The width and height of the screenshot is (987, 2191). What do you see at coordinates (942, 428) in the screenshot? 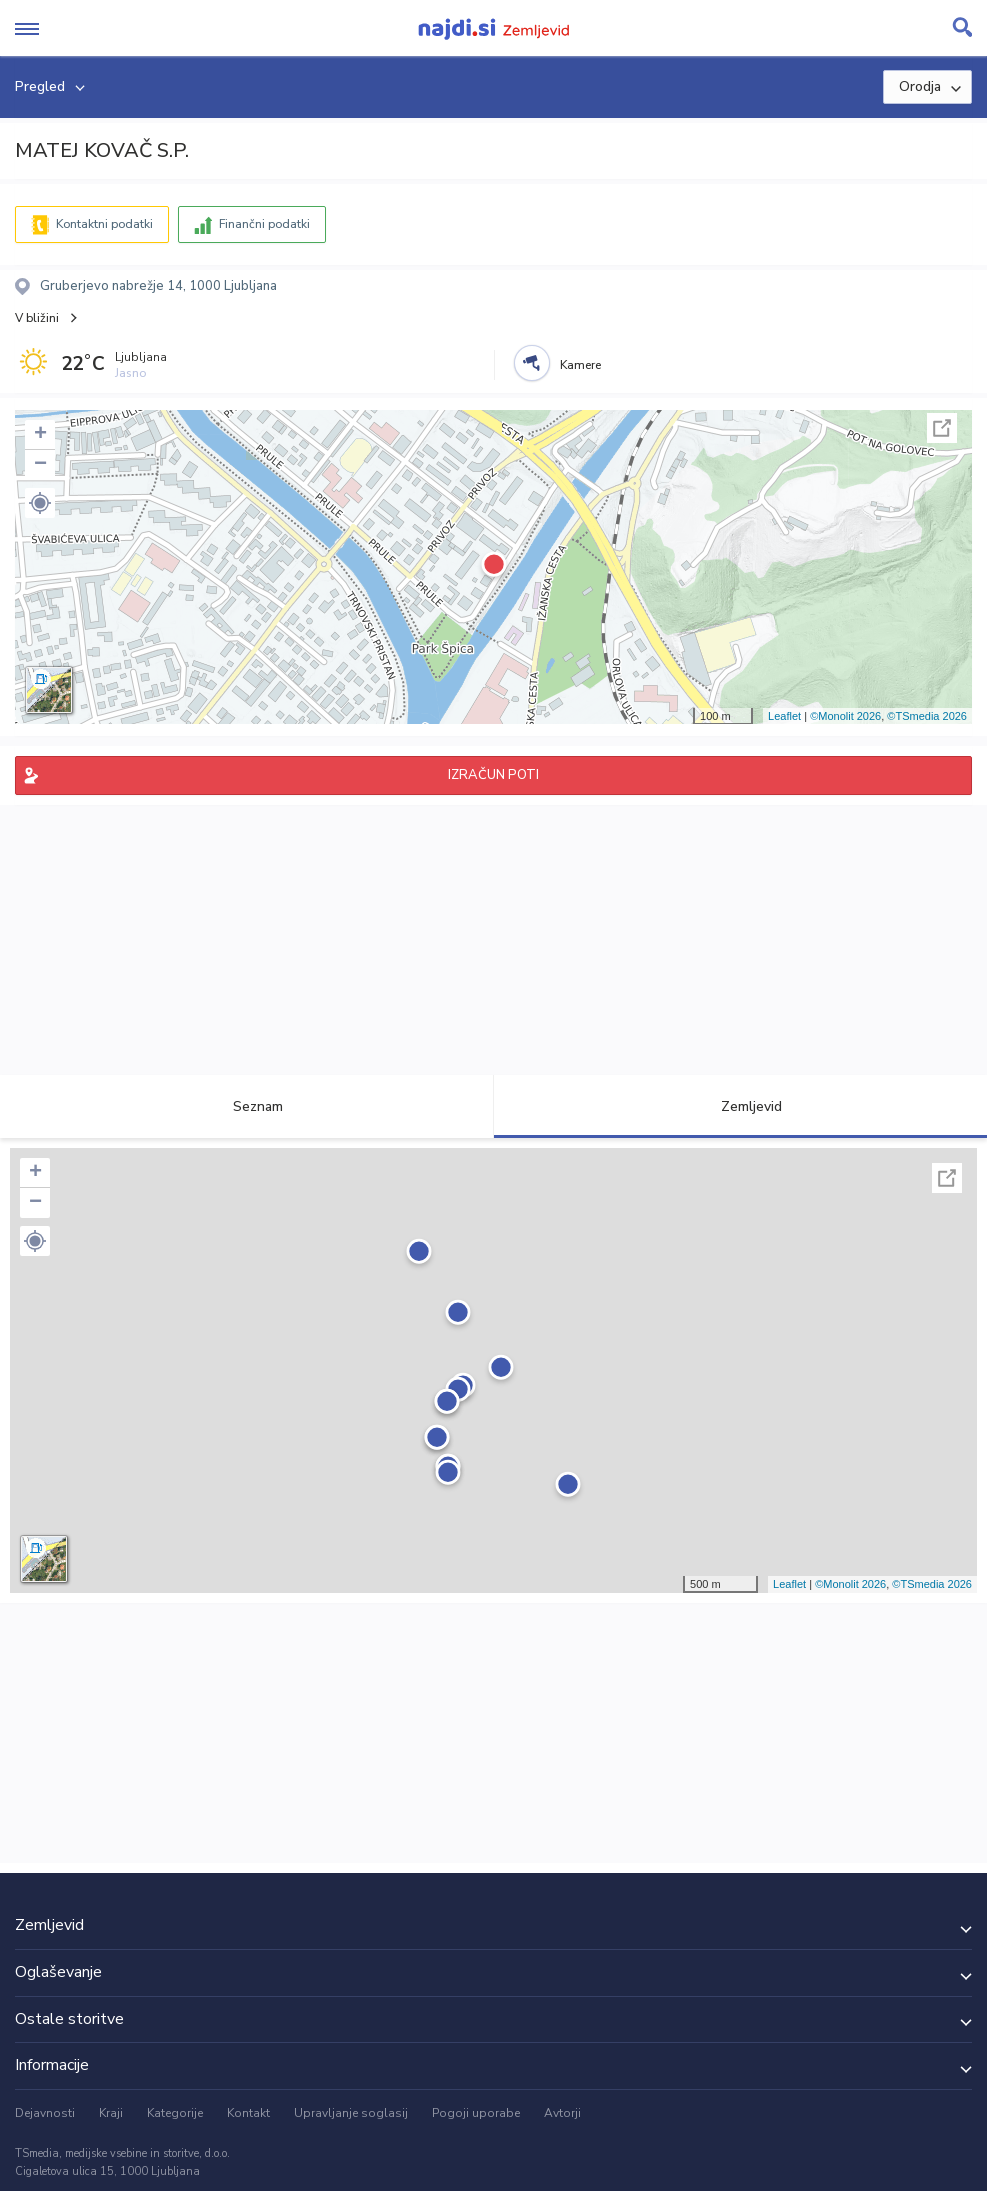
I see `Celoten zaslon` at bounding box center [942, 428].